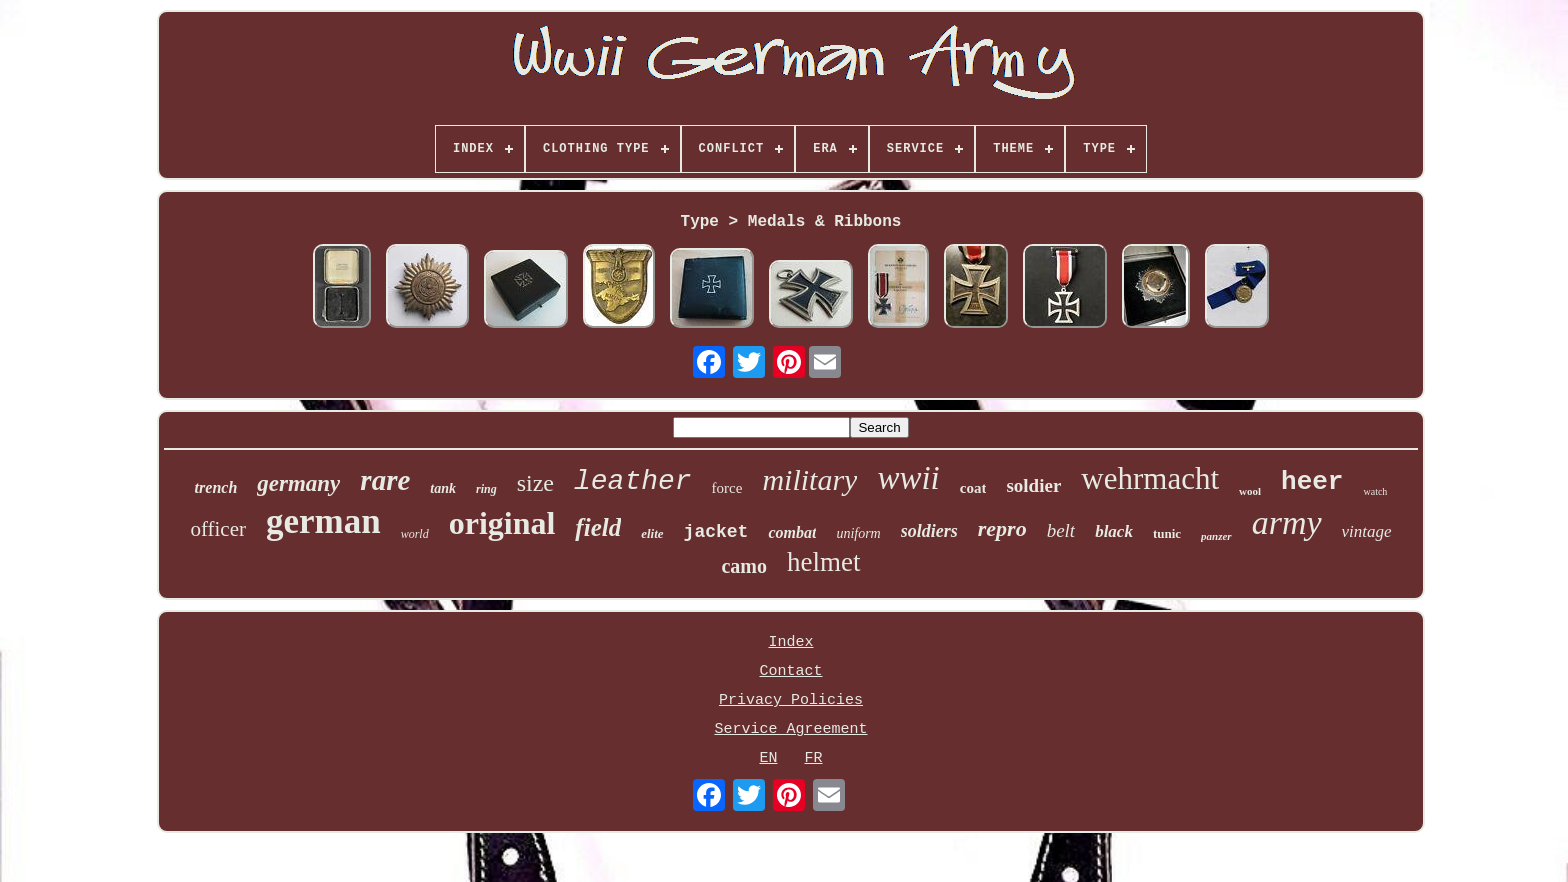 Image resolution: width=1568 pixels, height=882 pixels. Describe the element at coordinates (973, 488) in the screenshot. I see `coat` at that location.